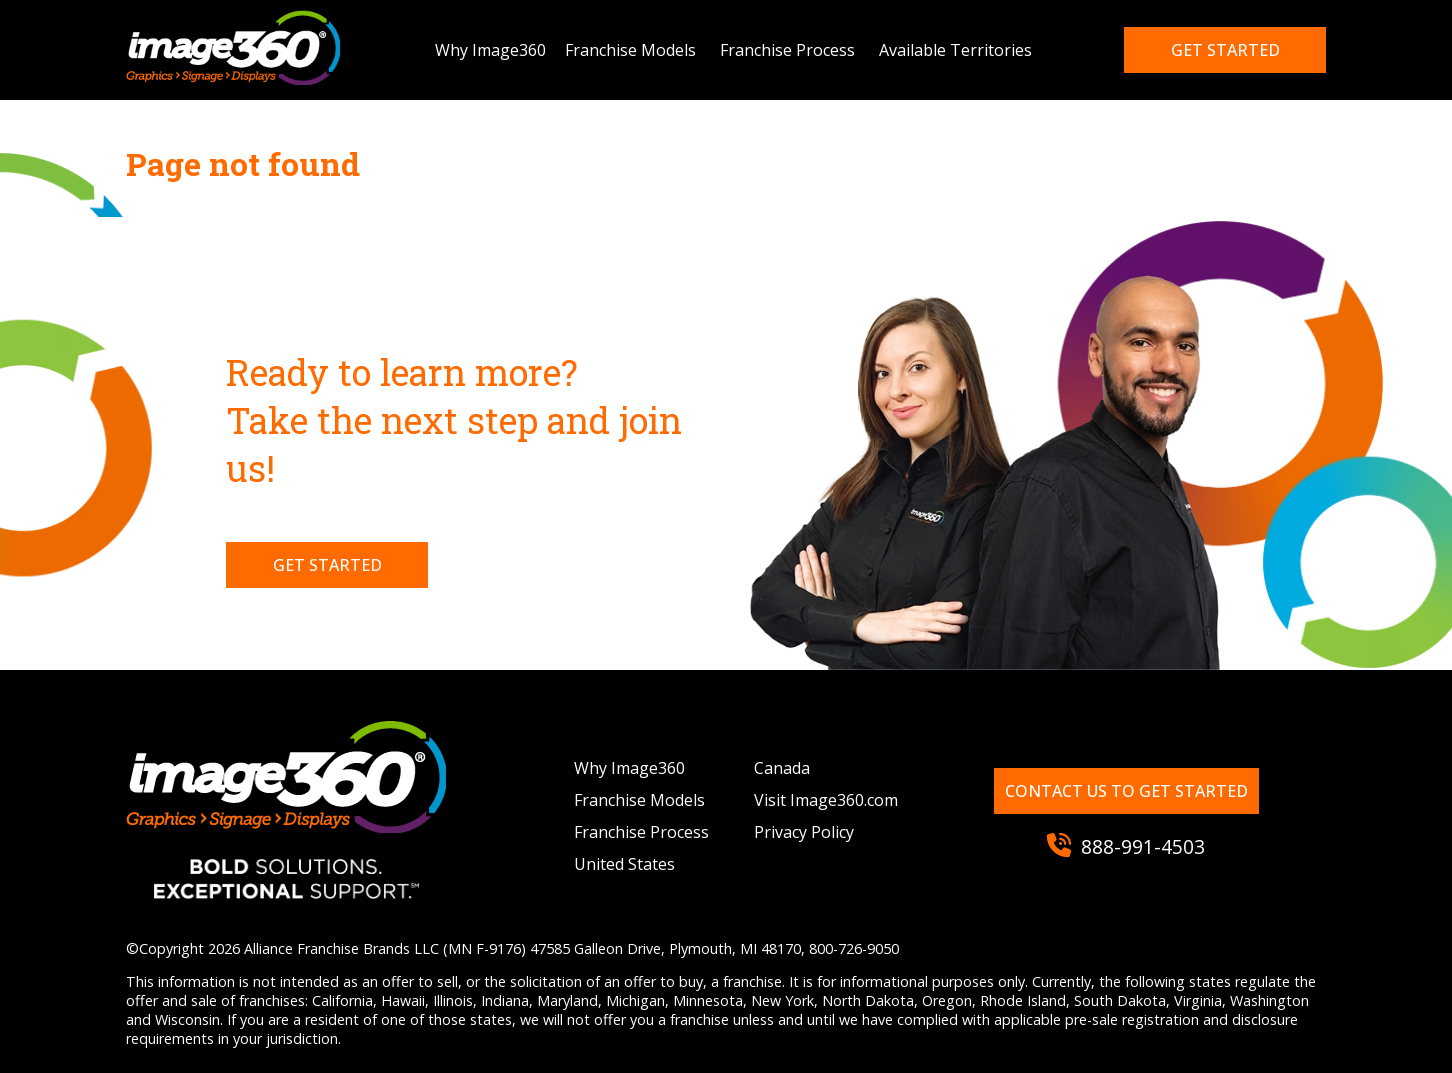 This screenshot has width=1452, height=1073. What do you see at coordinates (782, 768) in the screenshot?
I see `Canada` at bounding box center [782, 768].